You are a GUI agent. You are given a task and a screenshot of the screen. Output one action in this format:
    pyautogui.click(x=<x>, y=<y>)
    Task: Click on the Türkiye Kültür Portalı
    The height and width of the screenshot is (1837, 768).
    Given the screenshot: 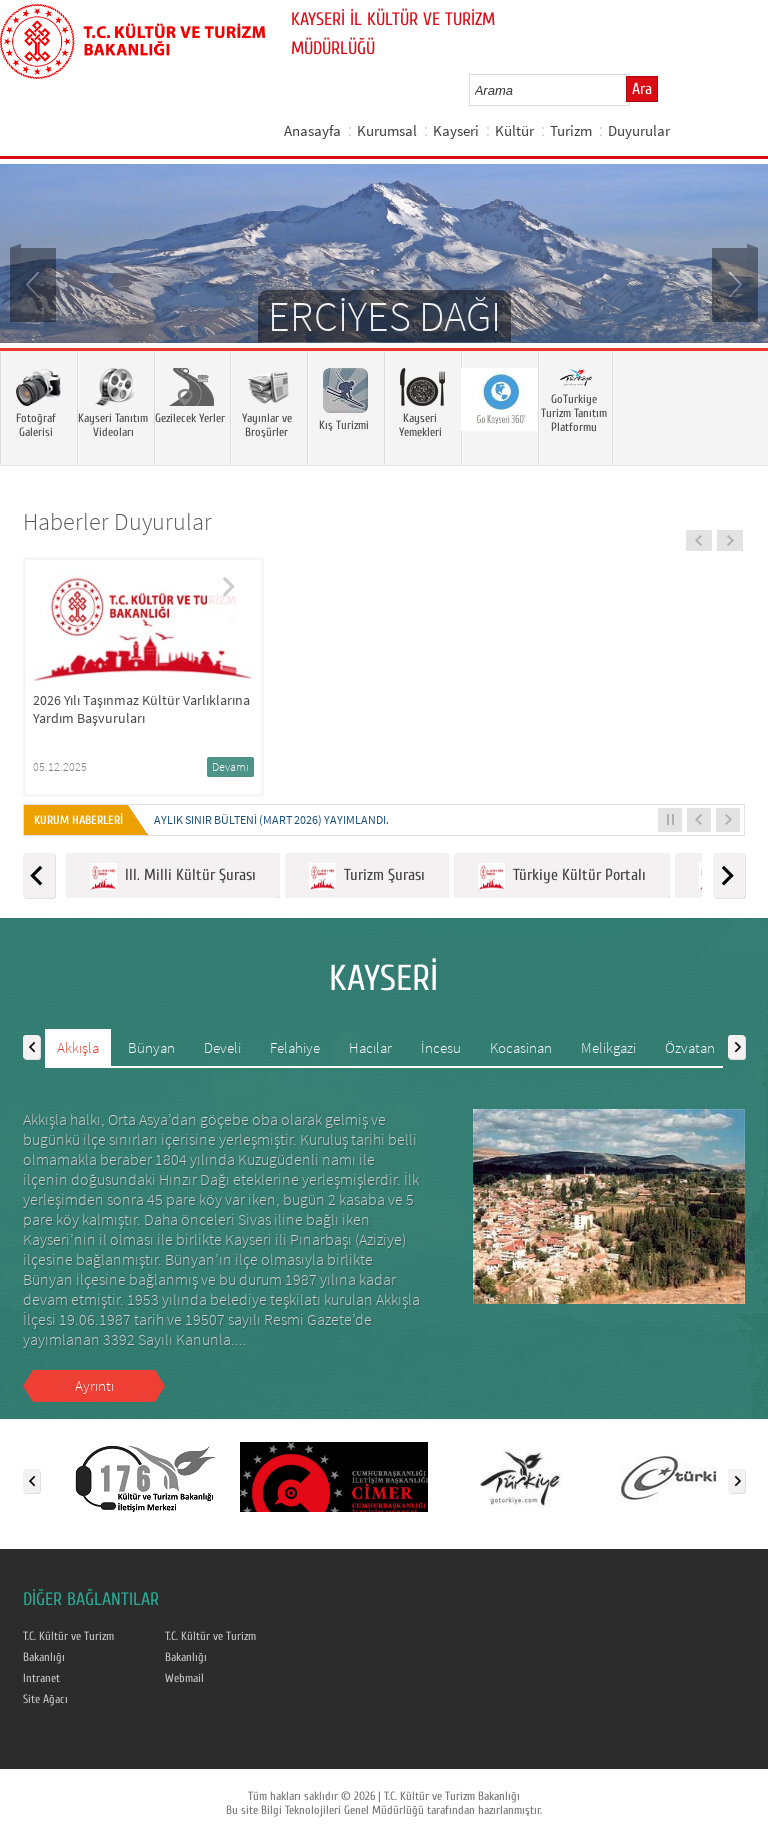 What is the action you would take?
    pyautogui.click(x=562, y=876)
    